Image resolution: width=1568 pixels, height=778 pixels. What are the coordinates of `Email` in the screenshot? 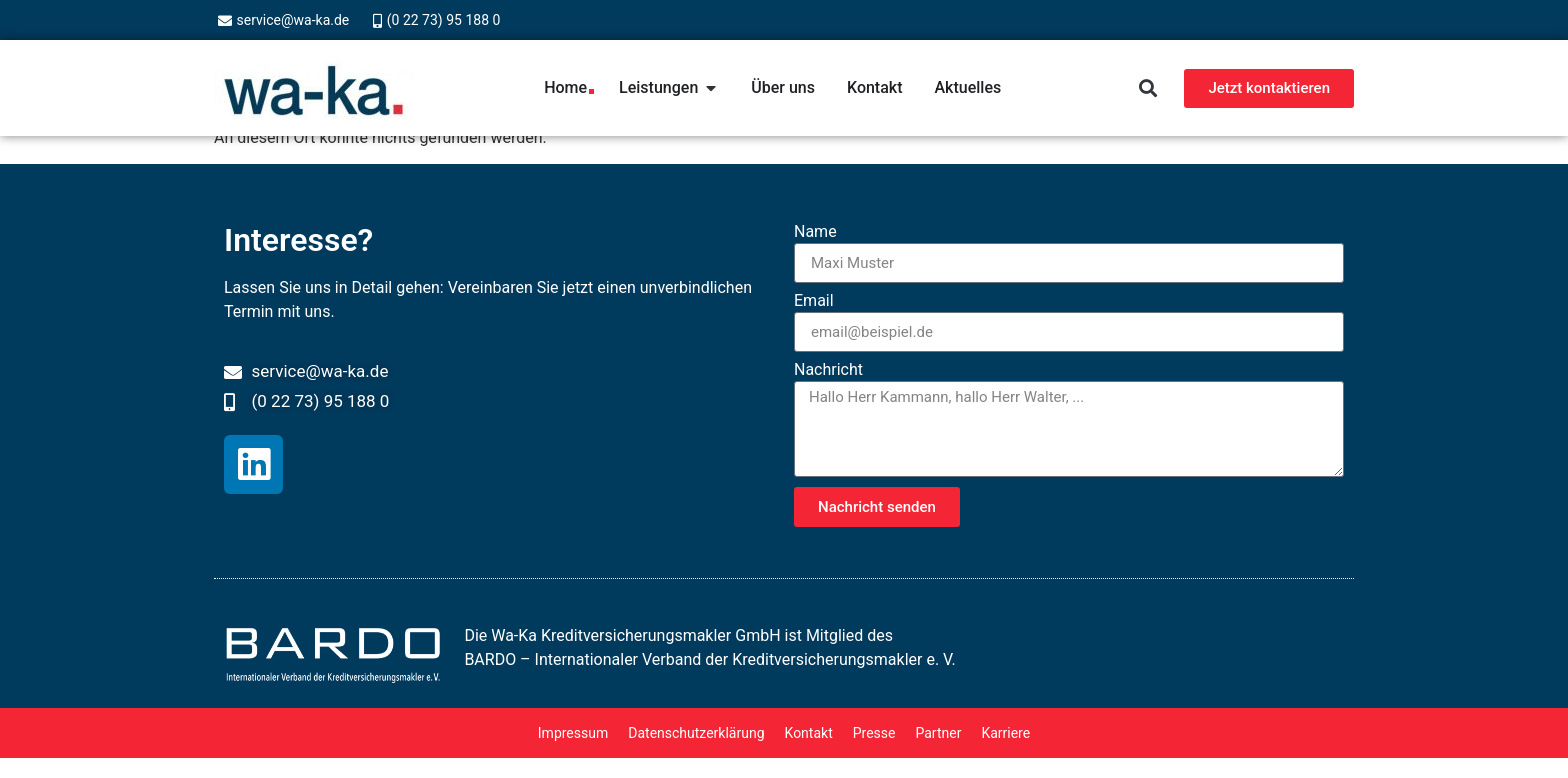 It's located at (814, 301).